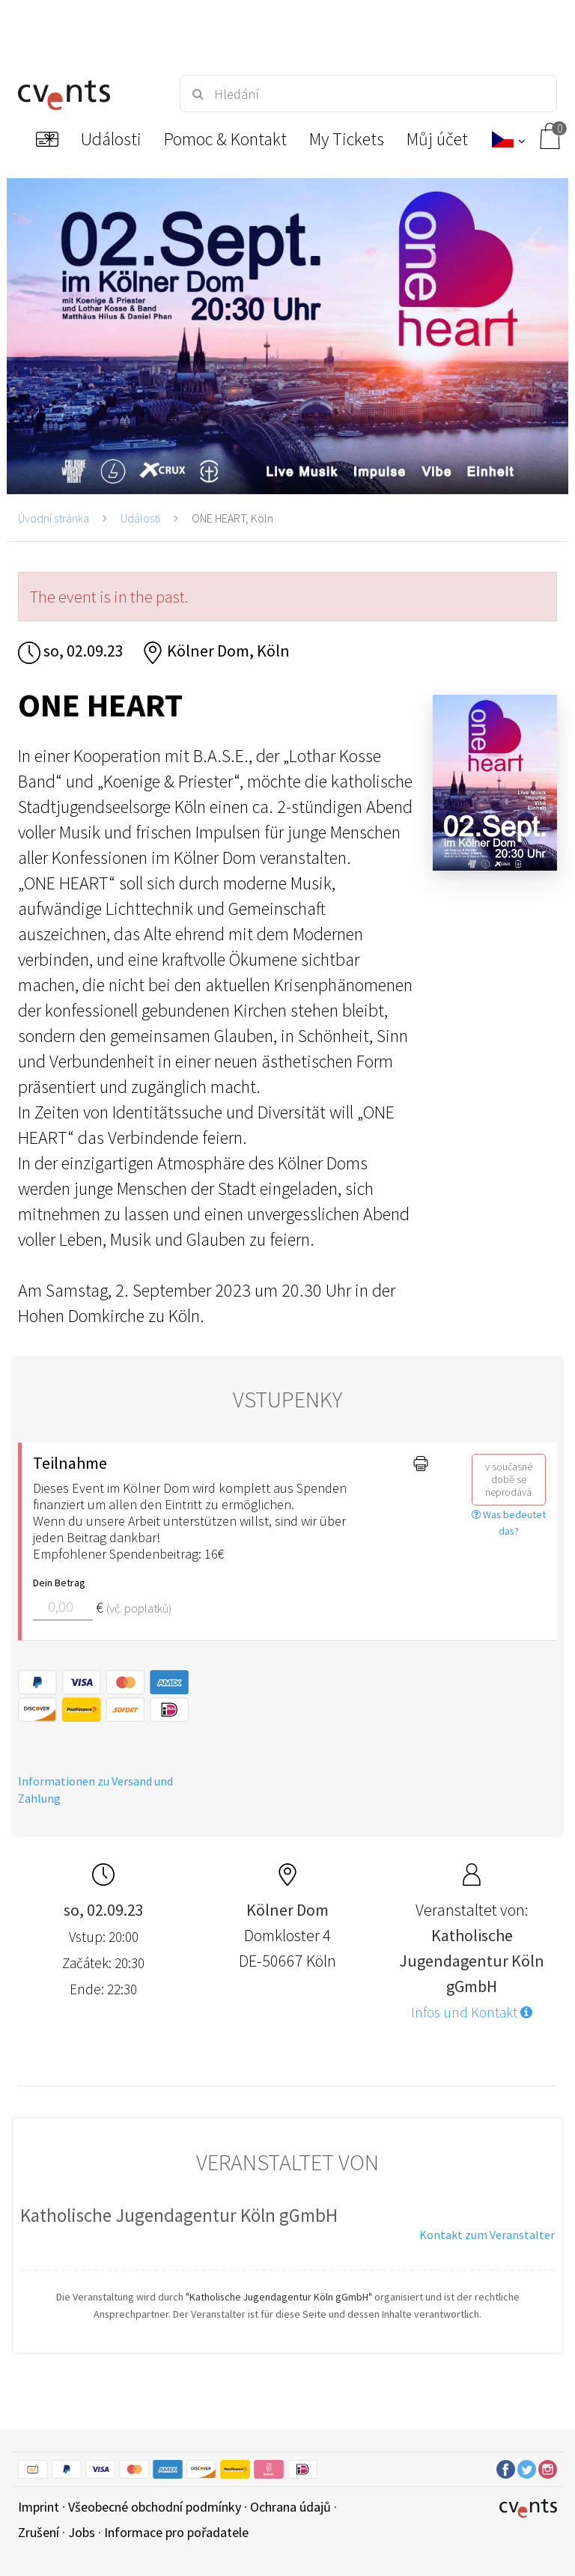  I want to click on Ochrana údajů, so click(290, 2506).